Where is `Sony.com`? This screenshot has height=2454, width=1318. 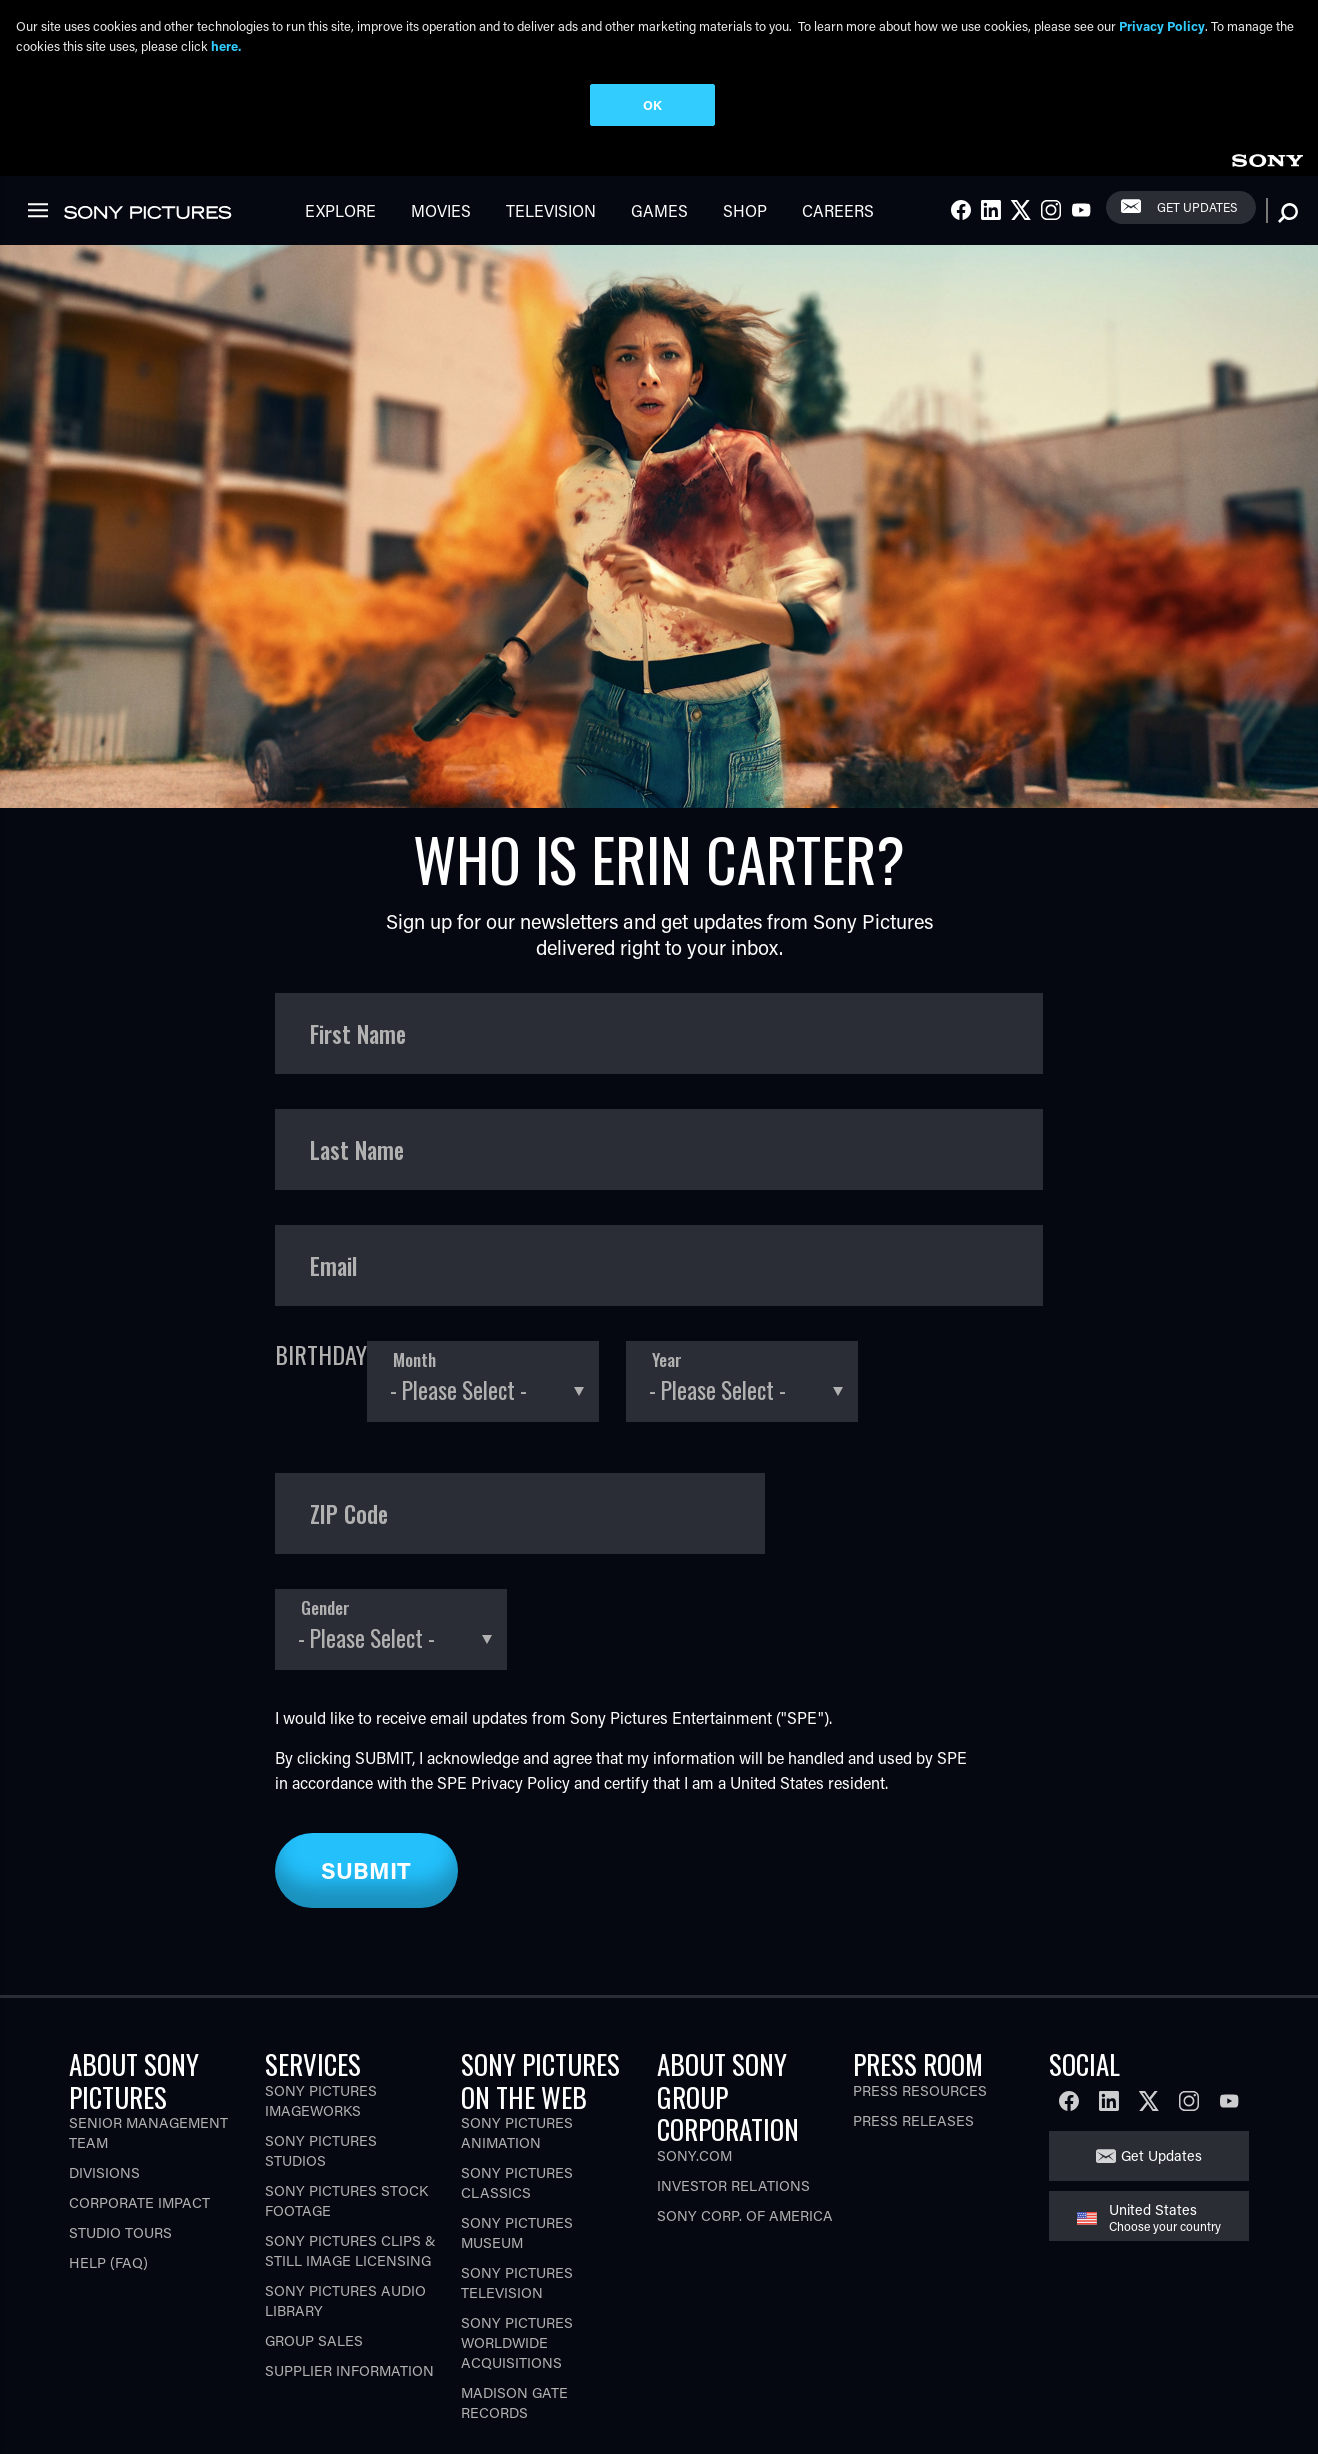
Sony.com is located at coordinates (694, 2155).